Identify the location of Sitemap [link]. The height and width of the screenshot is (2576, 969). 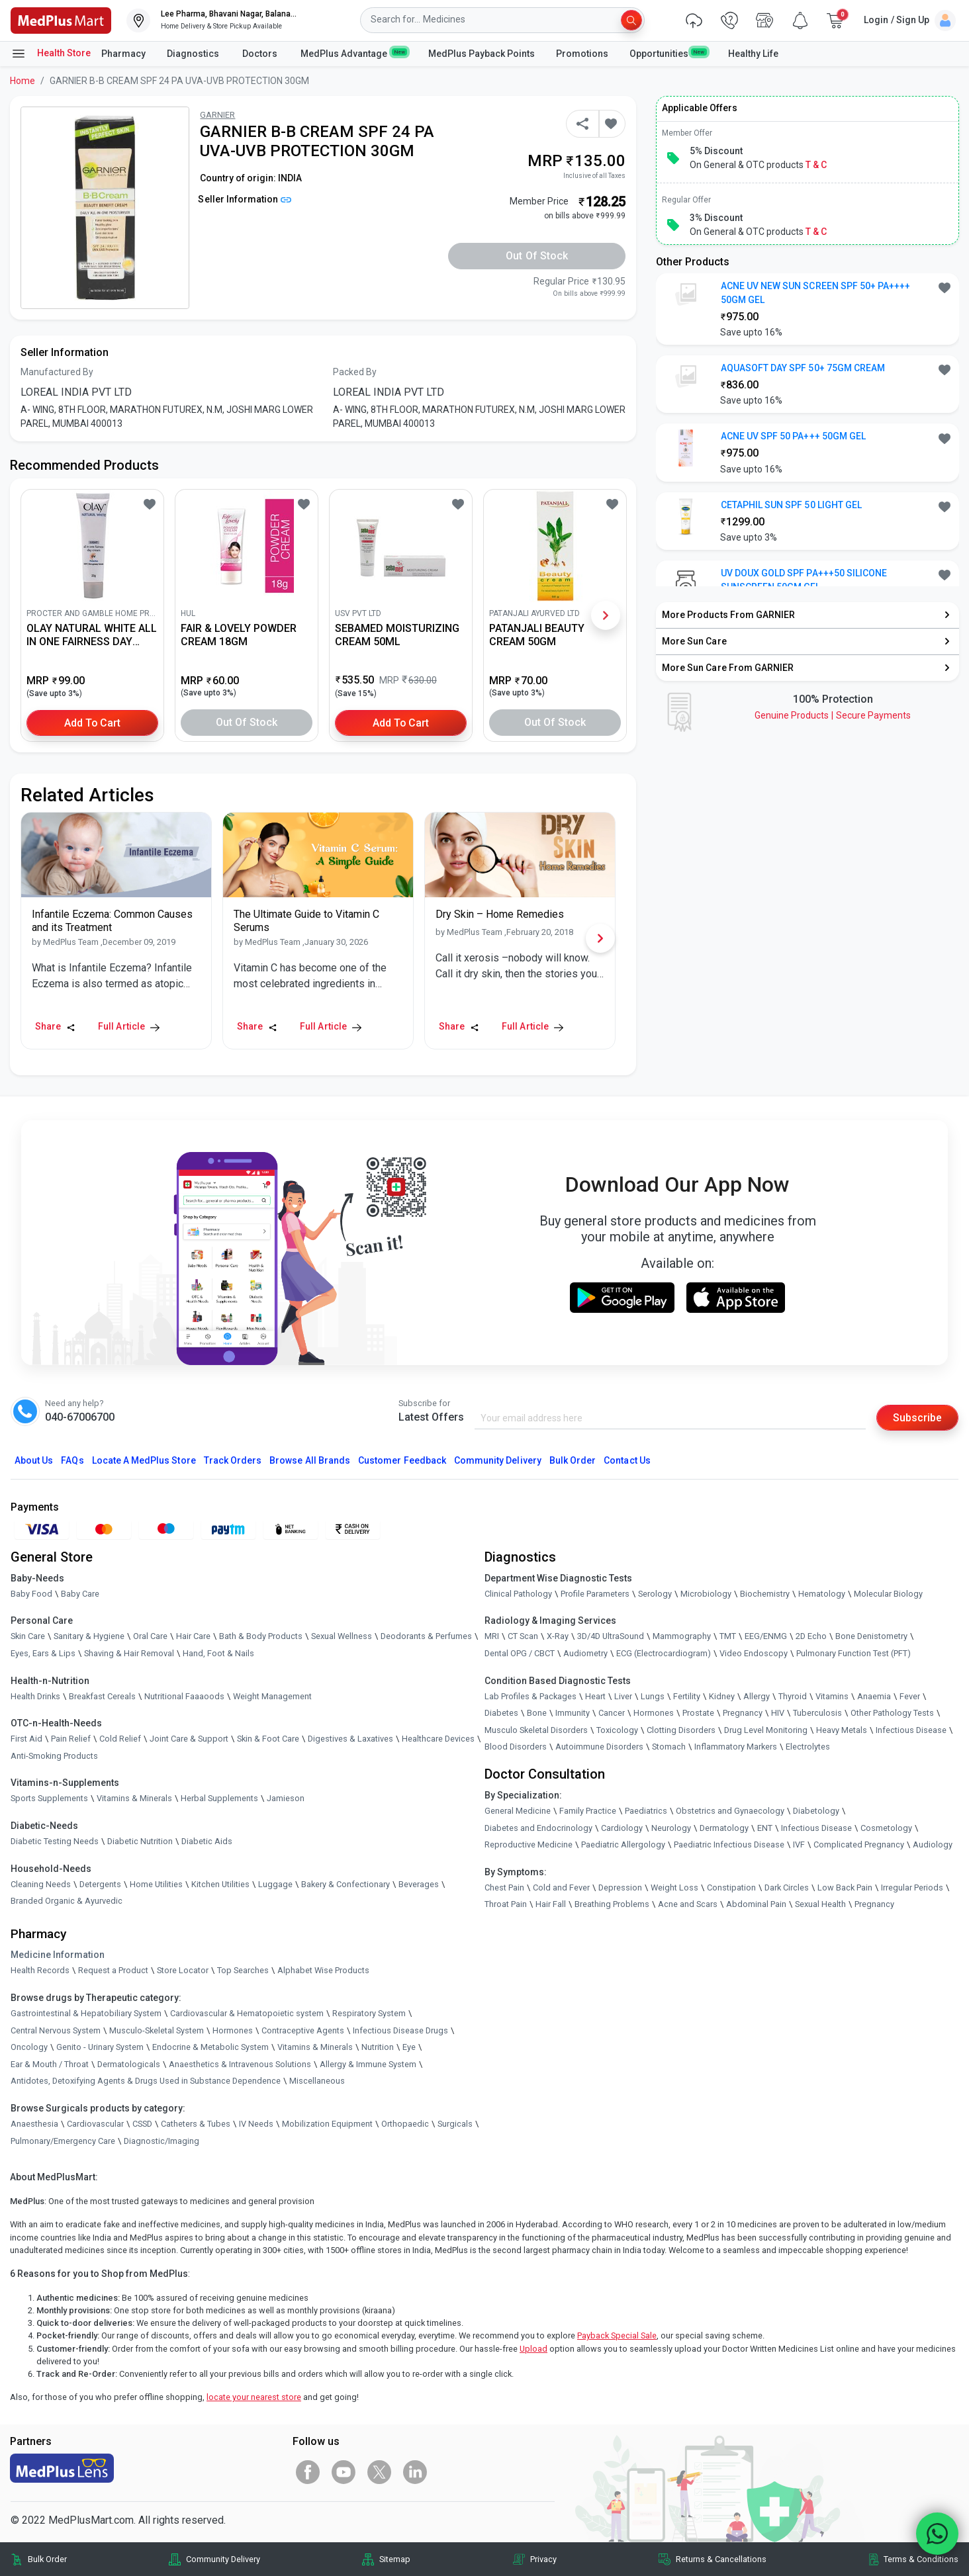
(394, 2559).